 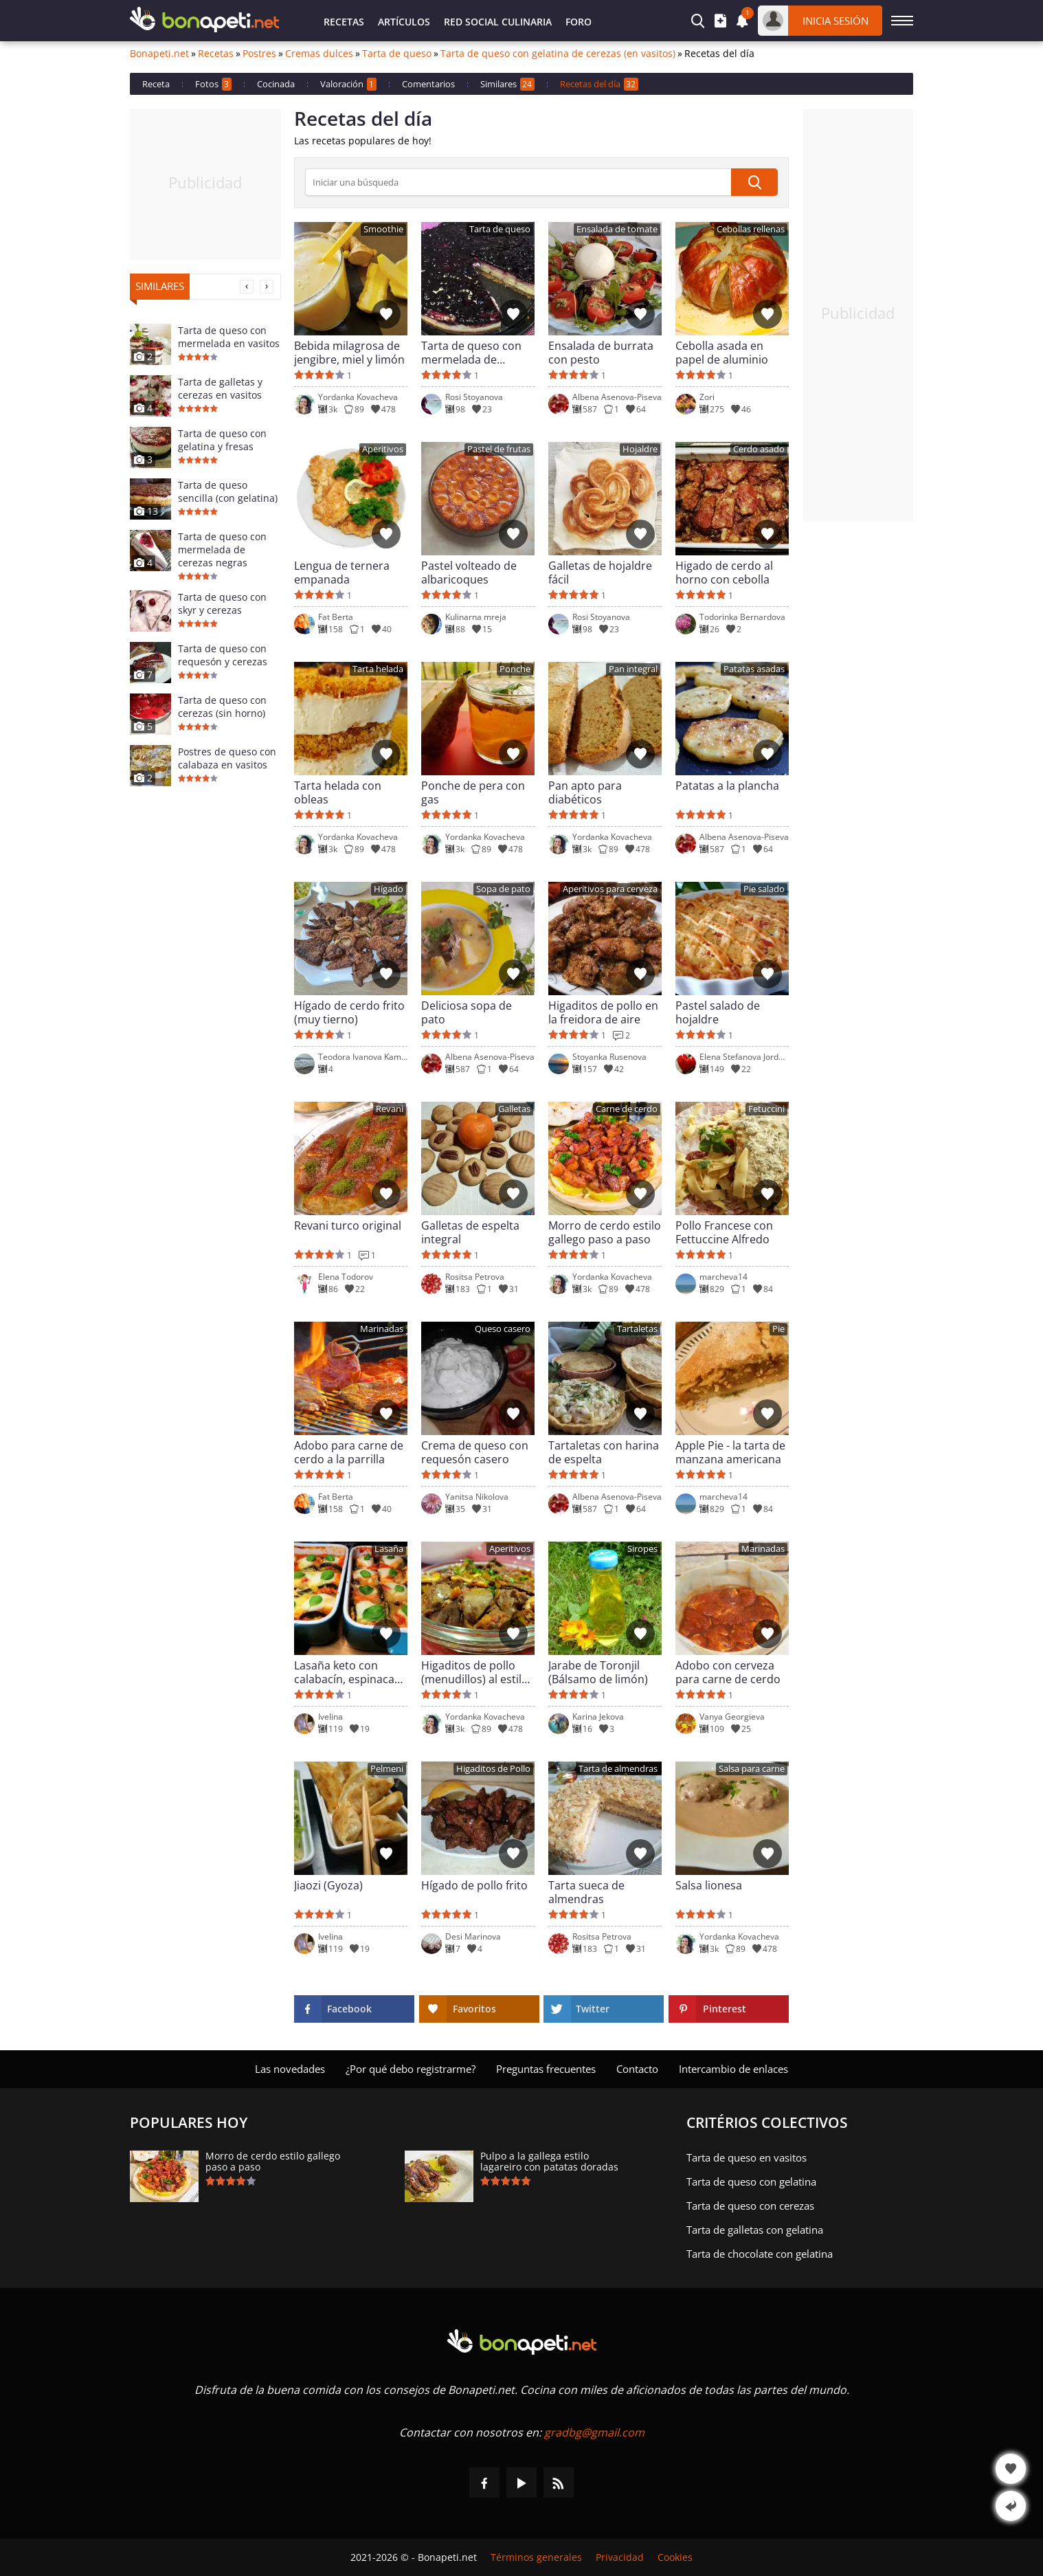 What do you see at coordinates (578, 21) in the screenshot?
I see `Foro` at bounding box center [578, 21].